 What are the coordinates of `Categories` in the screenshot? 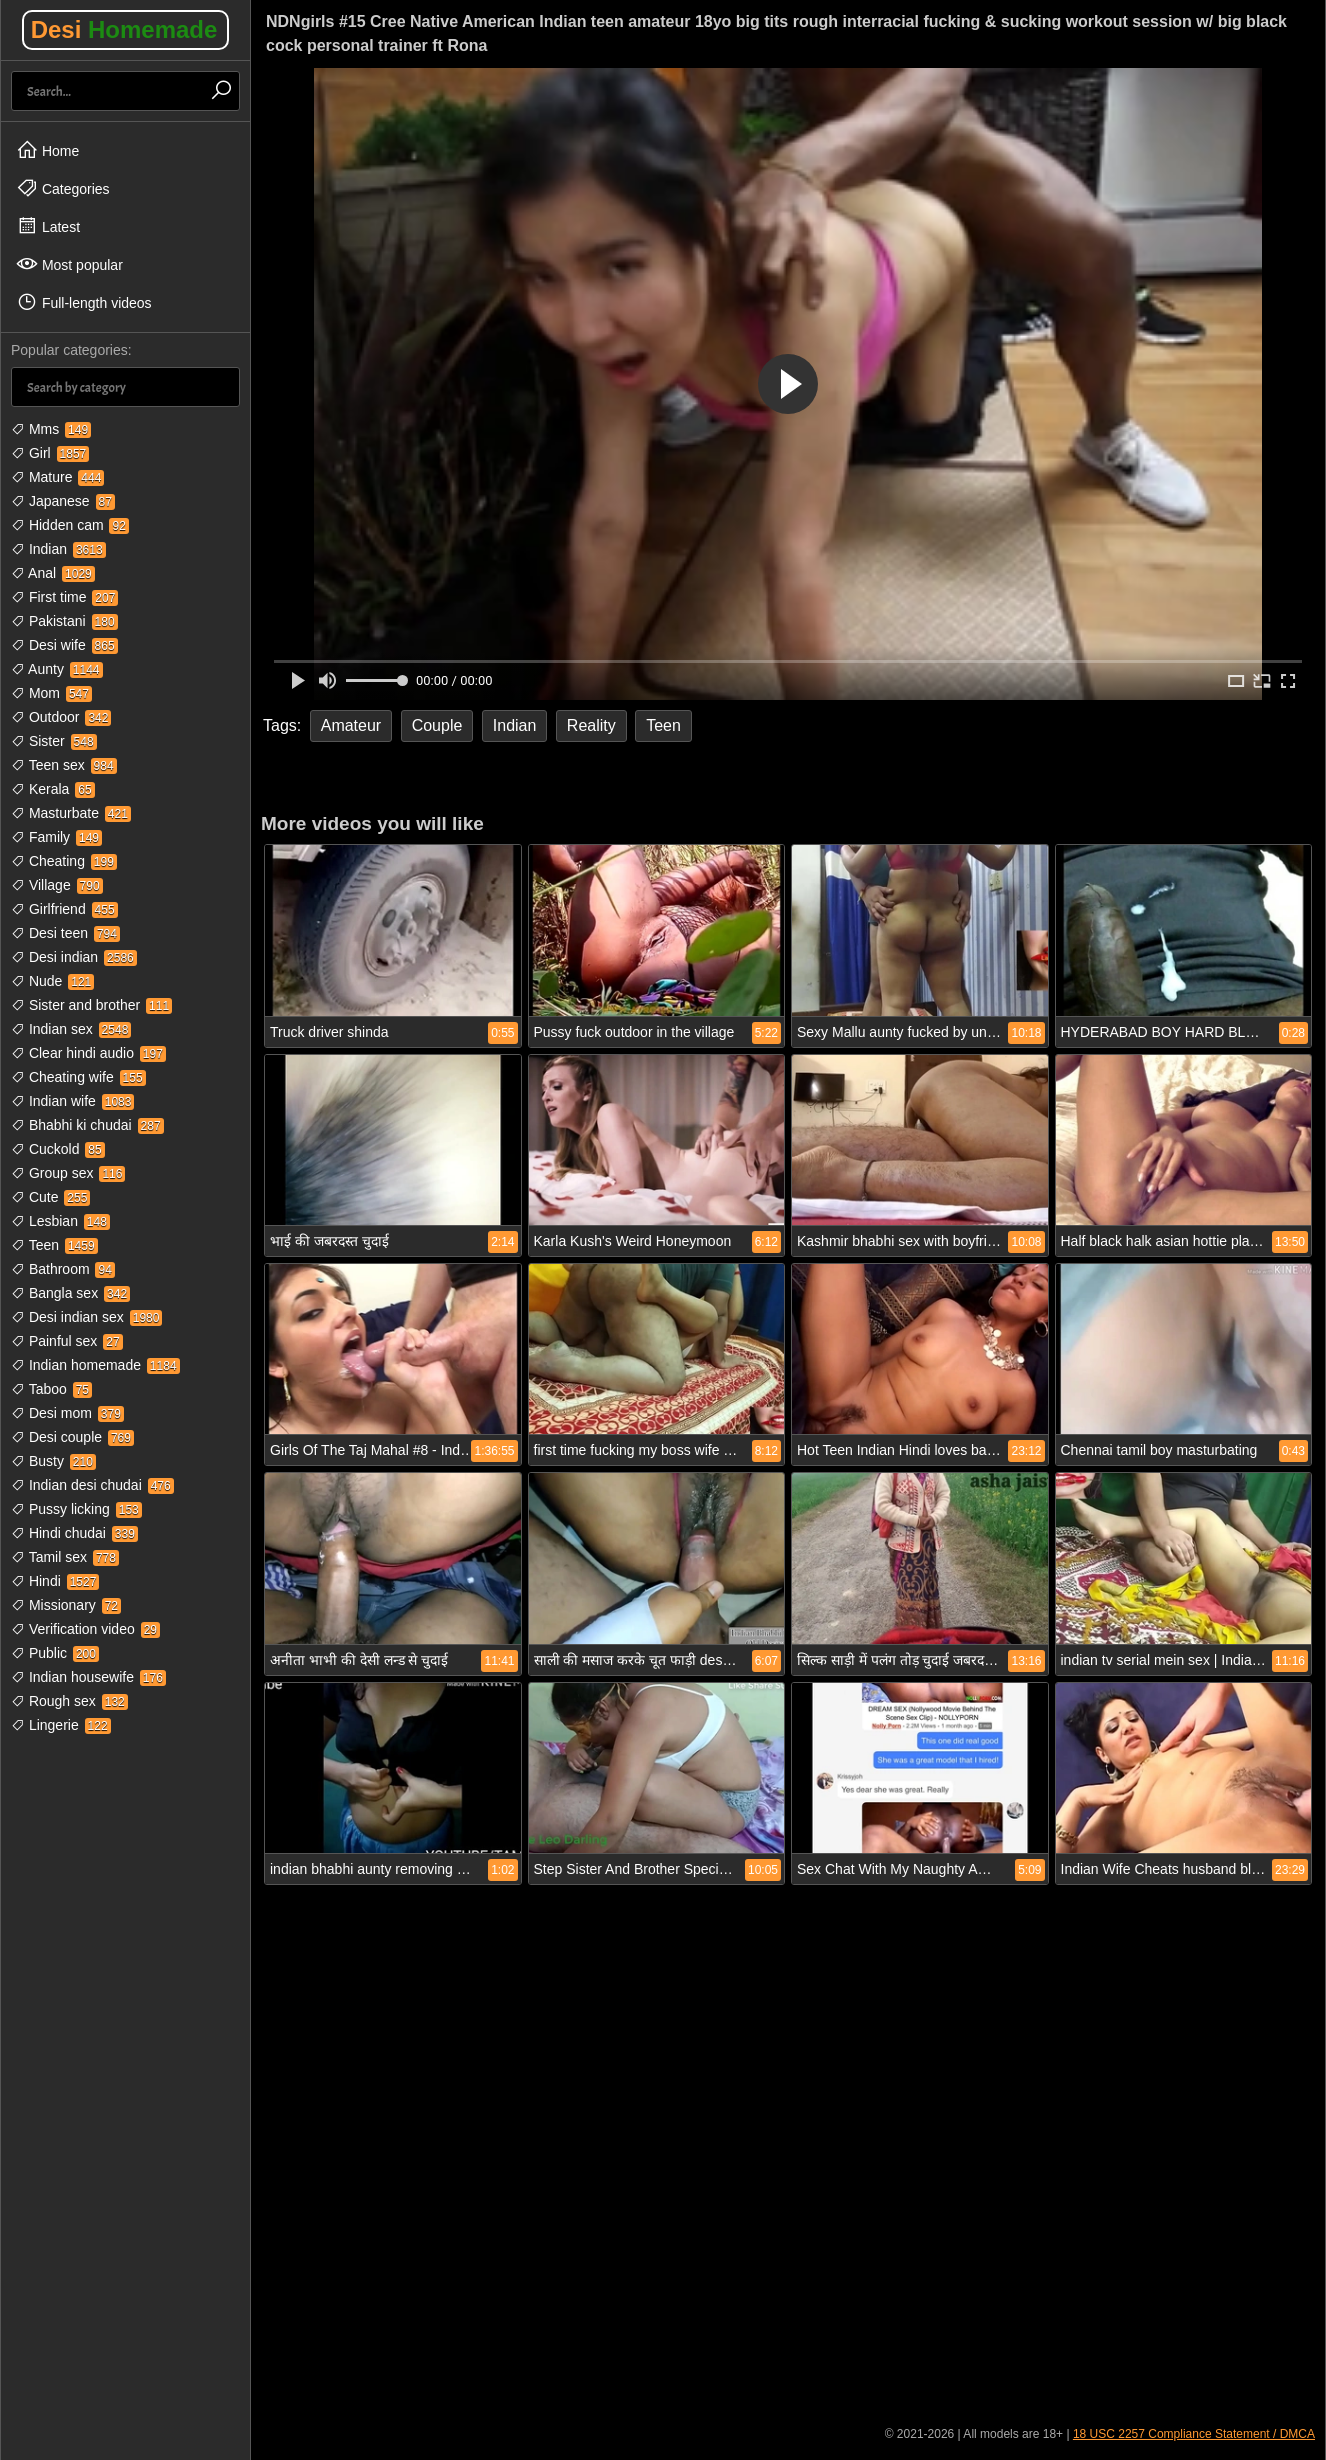 It's located at (63, 188).